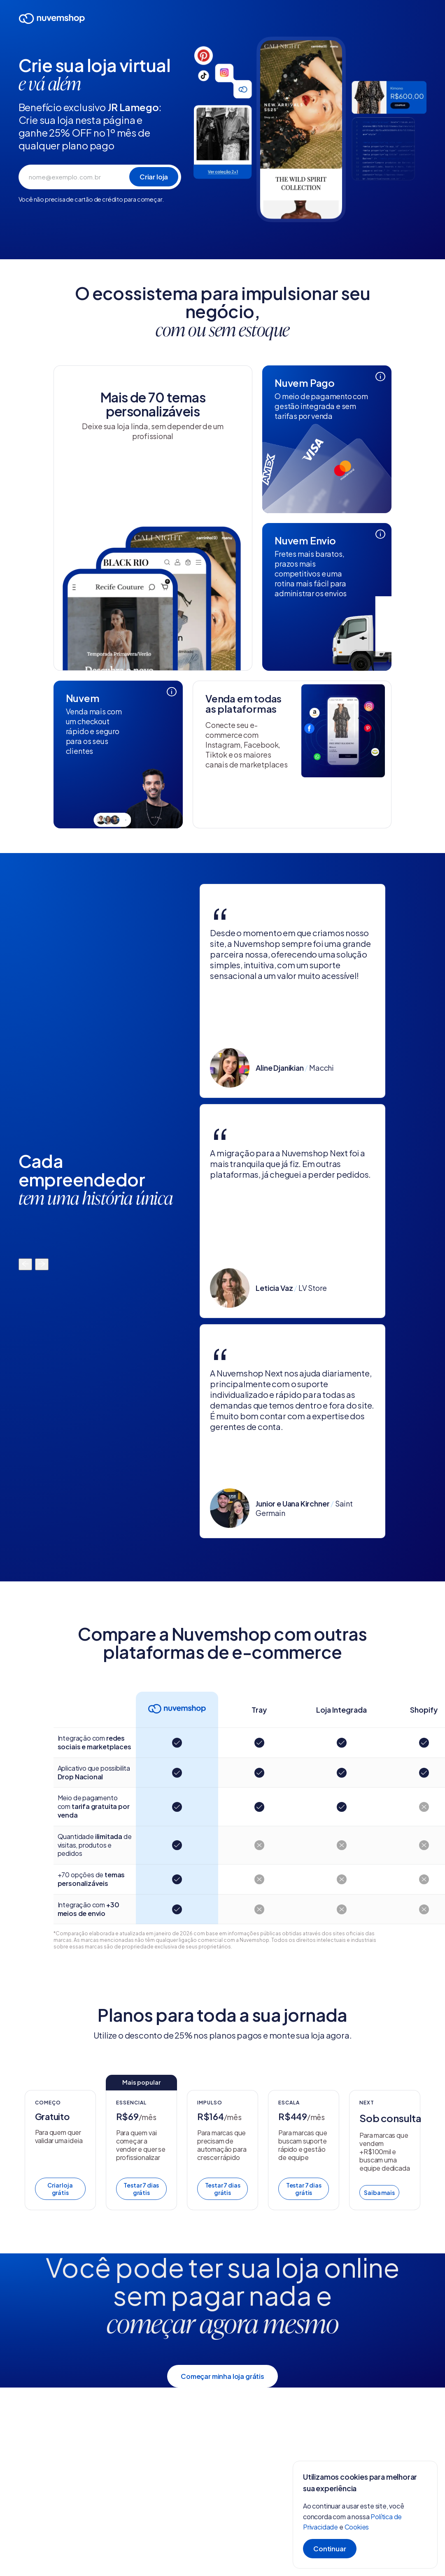  I want to click on Saiba mais, so click(379, 2192).